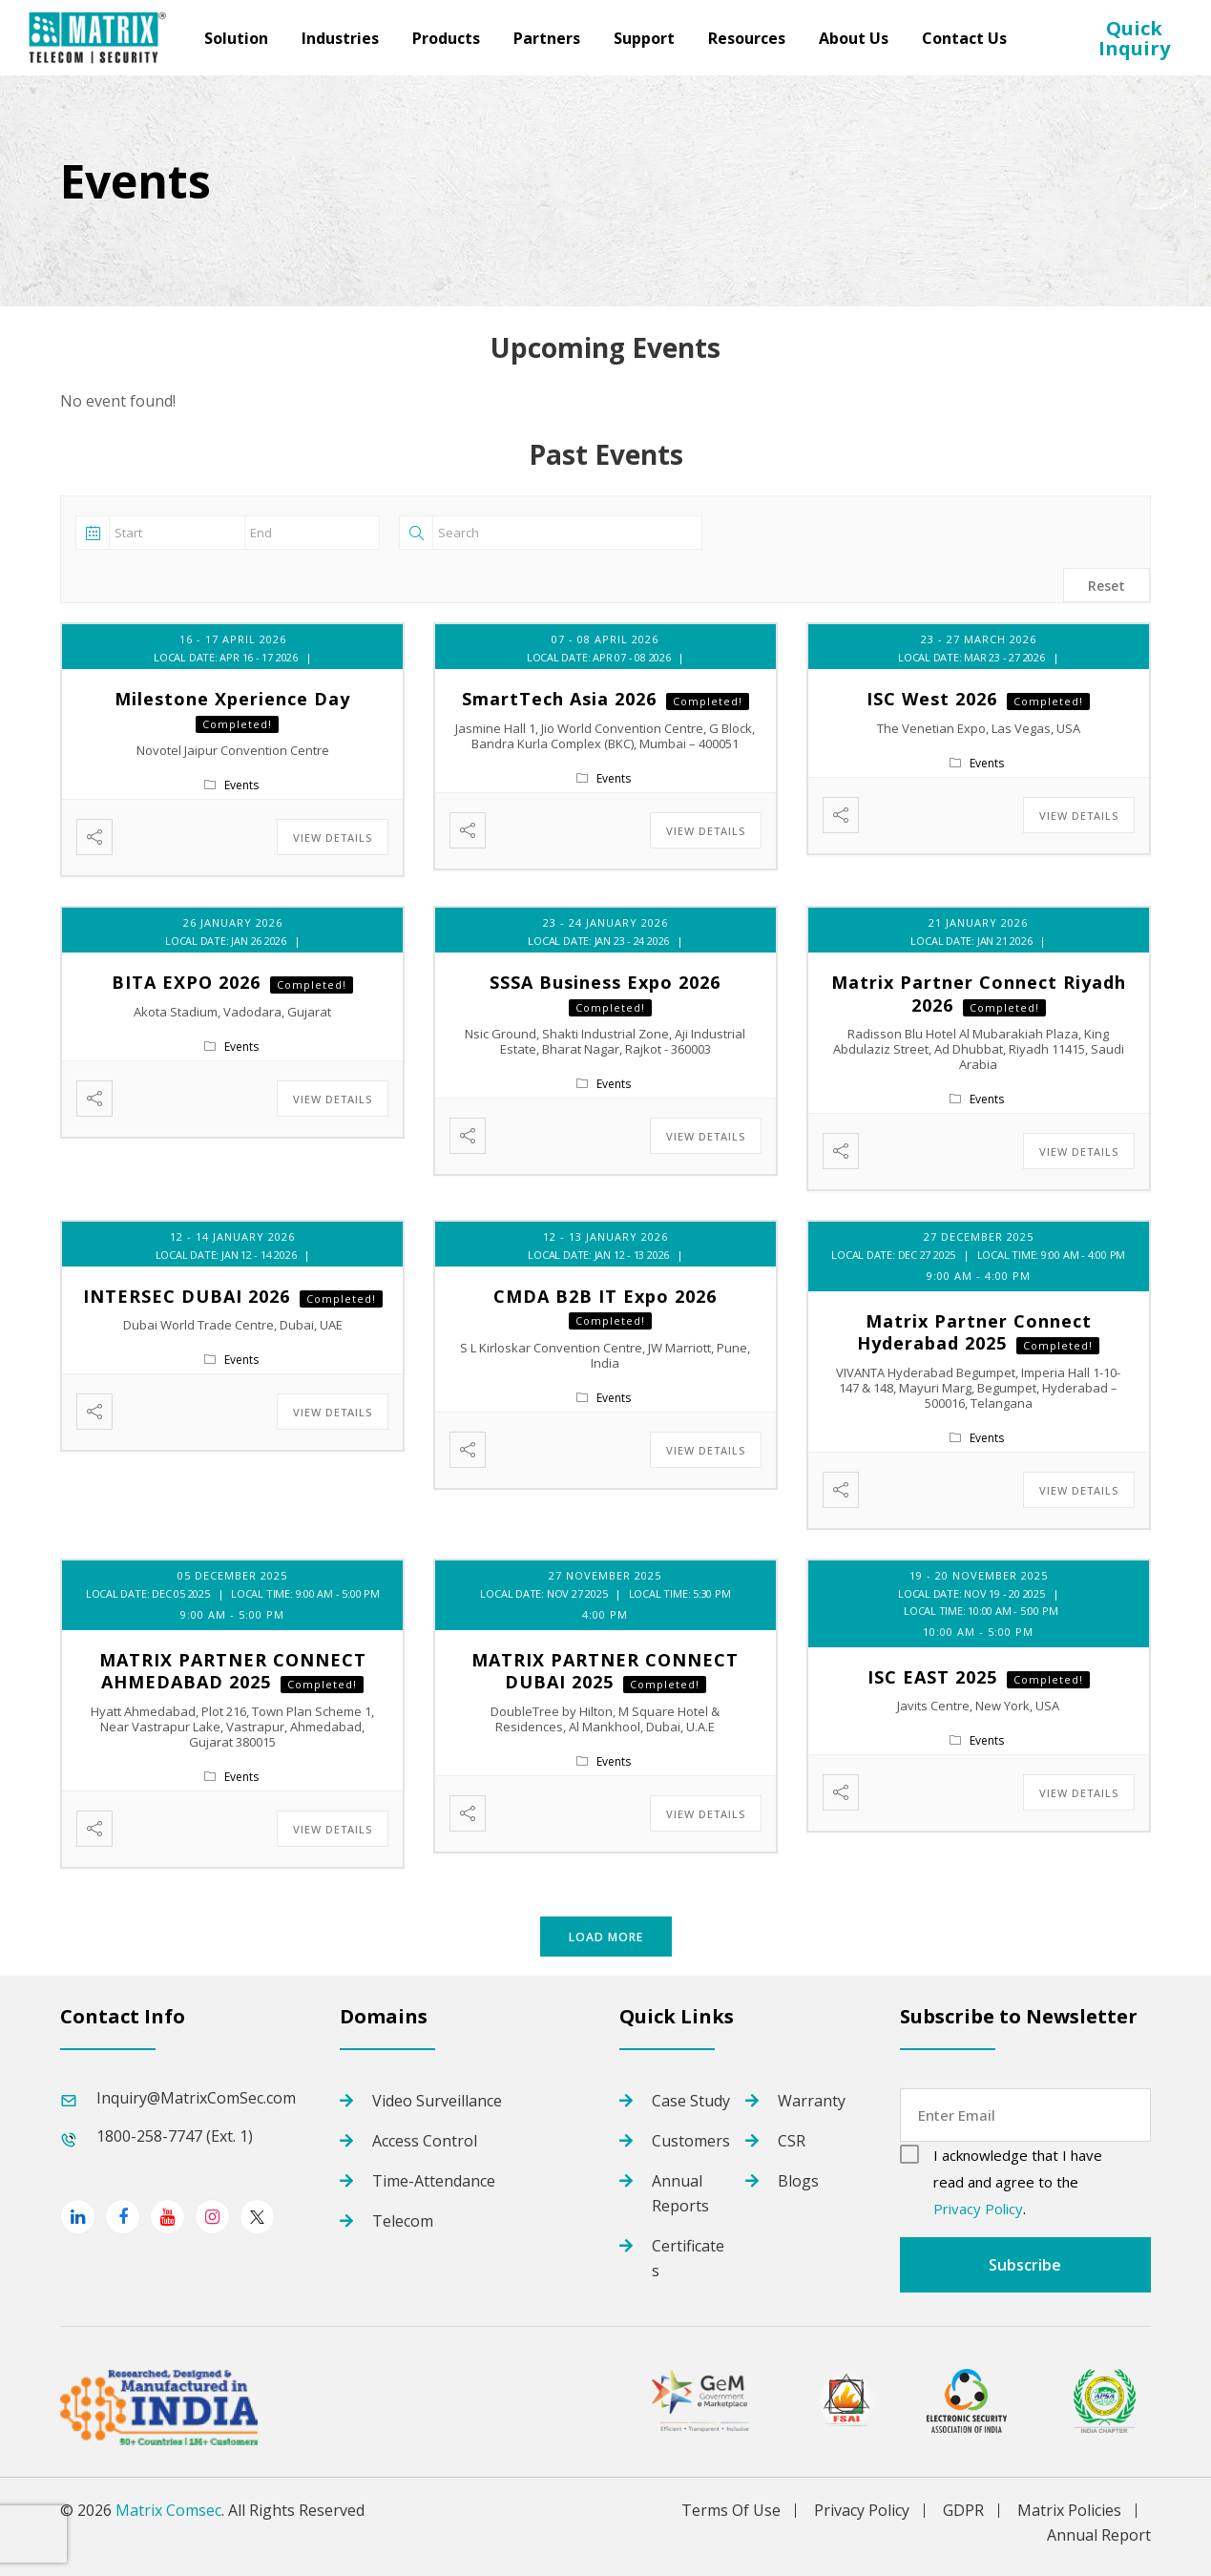 The height and width of the screenshot is (2576, 1211). Describe the element at coordinates (812, 2100) in the screenshot. I see `Warranty` at that location.